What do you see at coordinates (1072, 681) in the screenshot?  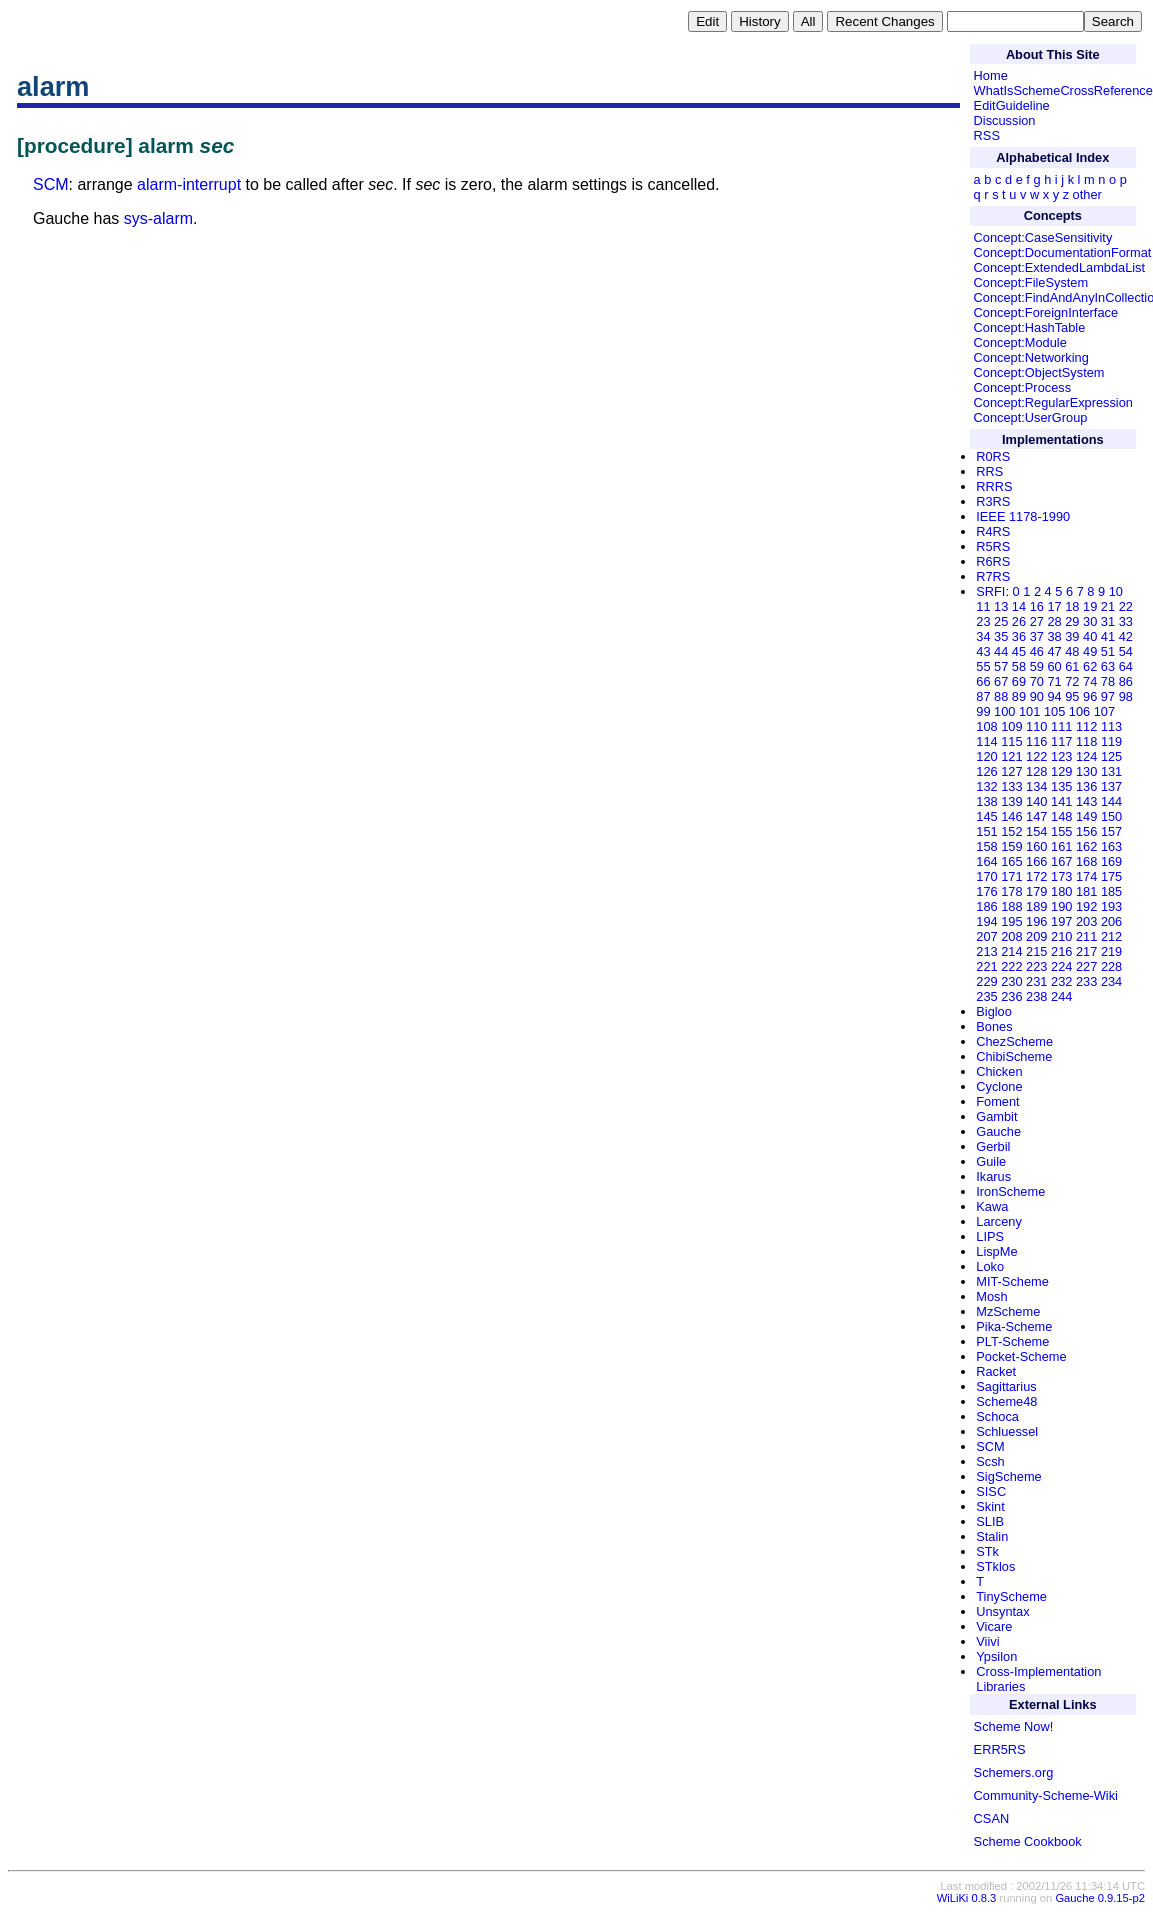 I see `72` at bounding box center [1072, 681].